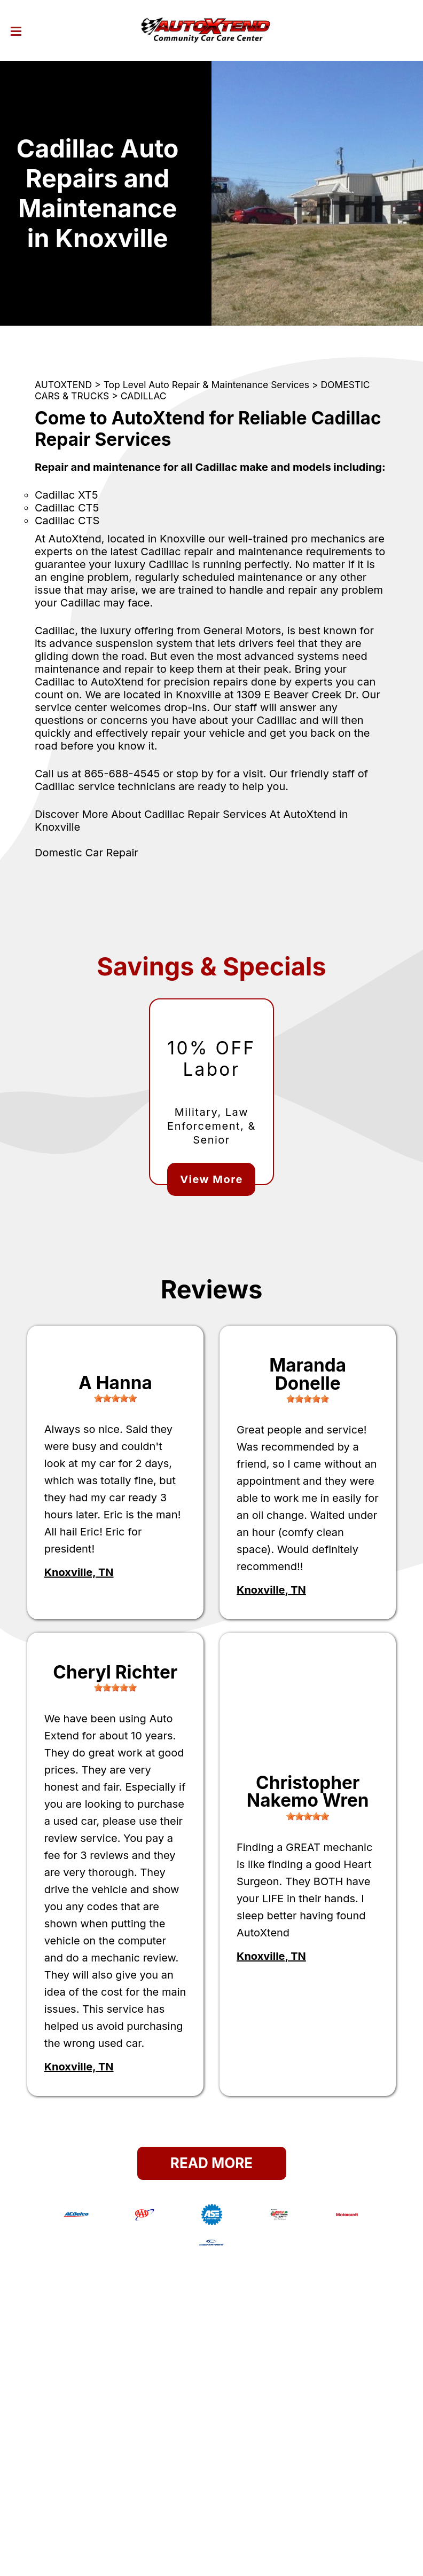 Image resolution: width=423 pixels, height=2576 pixels. Describe the element at coordinates (211, 1179) in the screenshot. I see `View More` at that location.